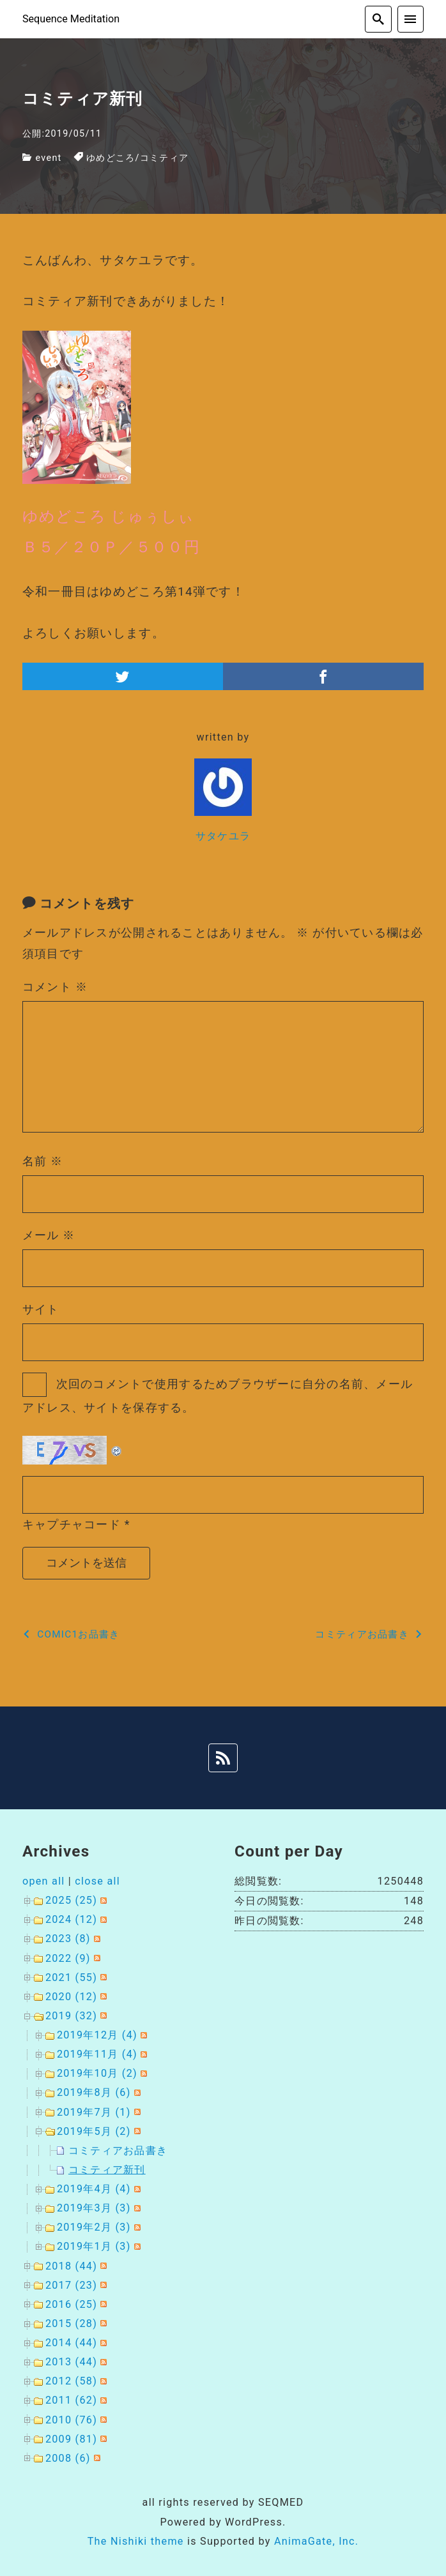  What do you see at coordinates (97, 2073) in the screenshot?
I see `2019年10月 (2)` at bounding box center [97, 2073].